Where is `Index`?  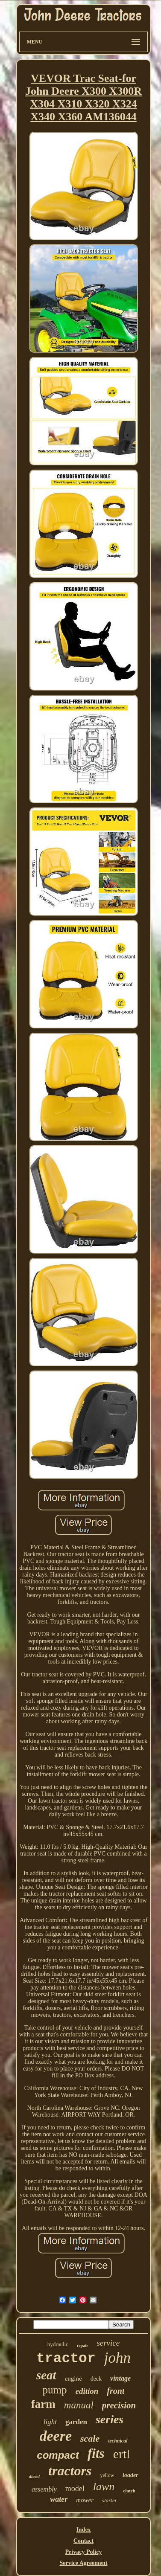 Index is located at coordinates (83, 2530).